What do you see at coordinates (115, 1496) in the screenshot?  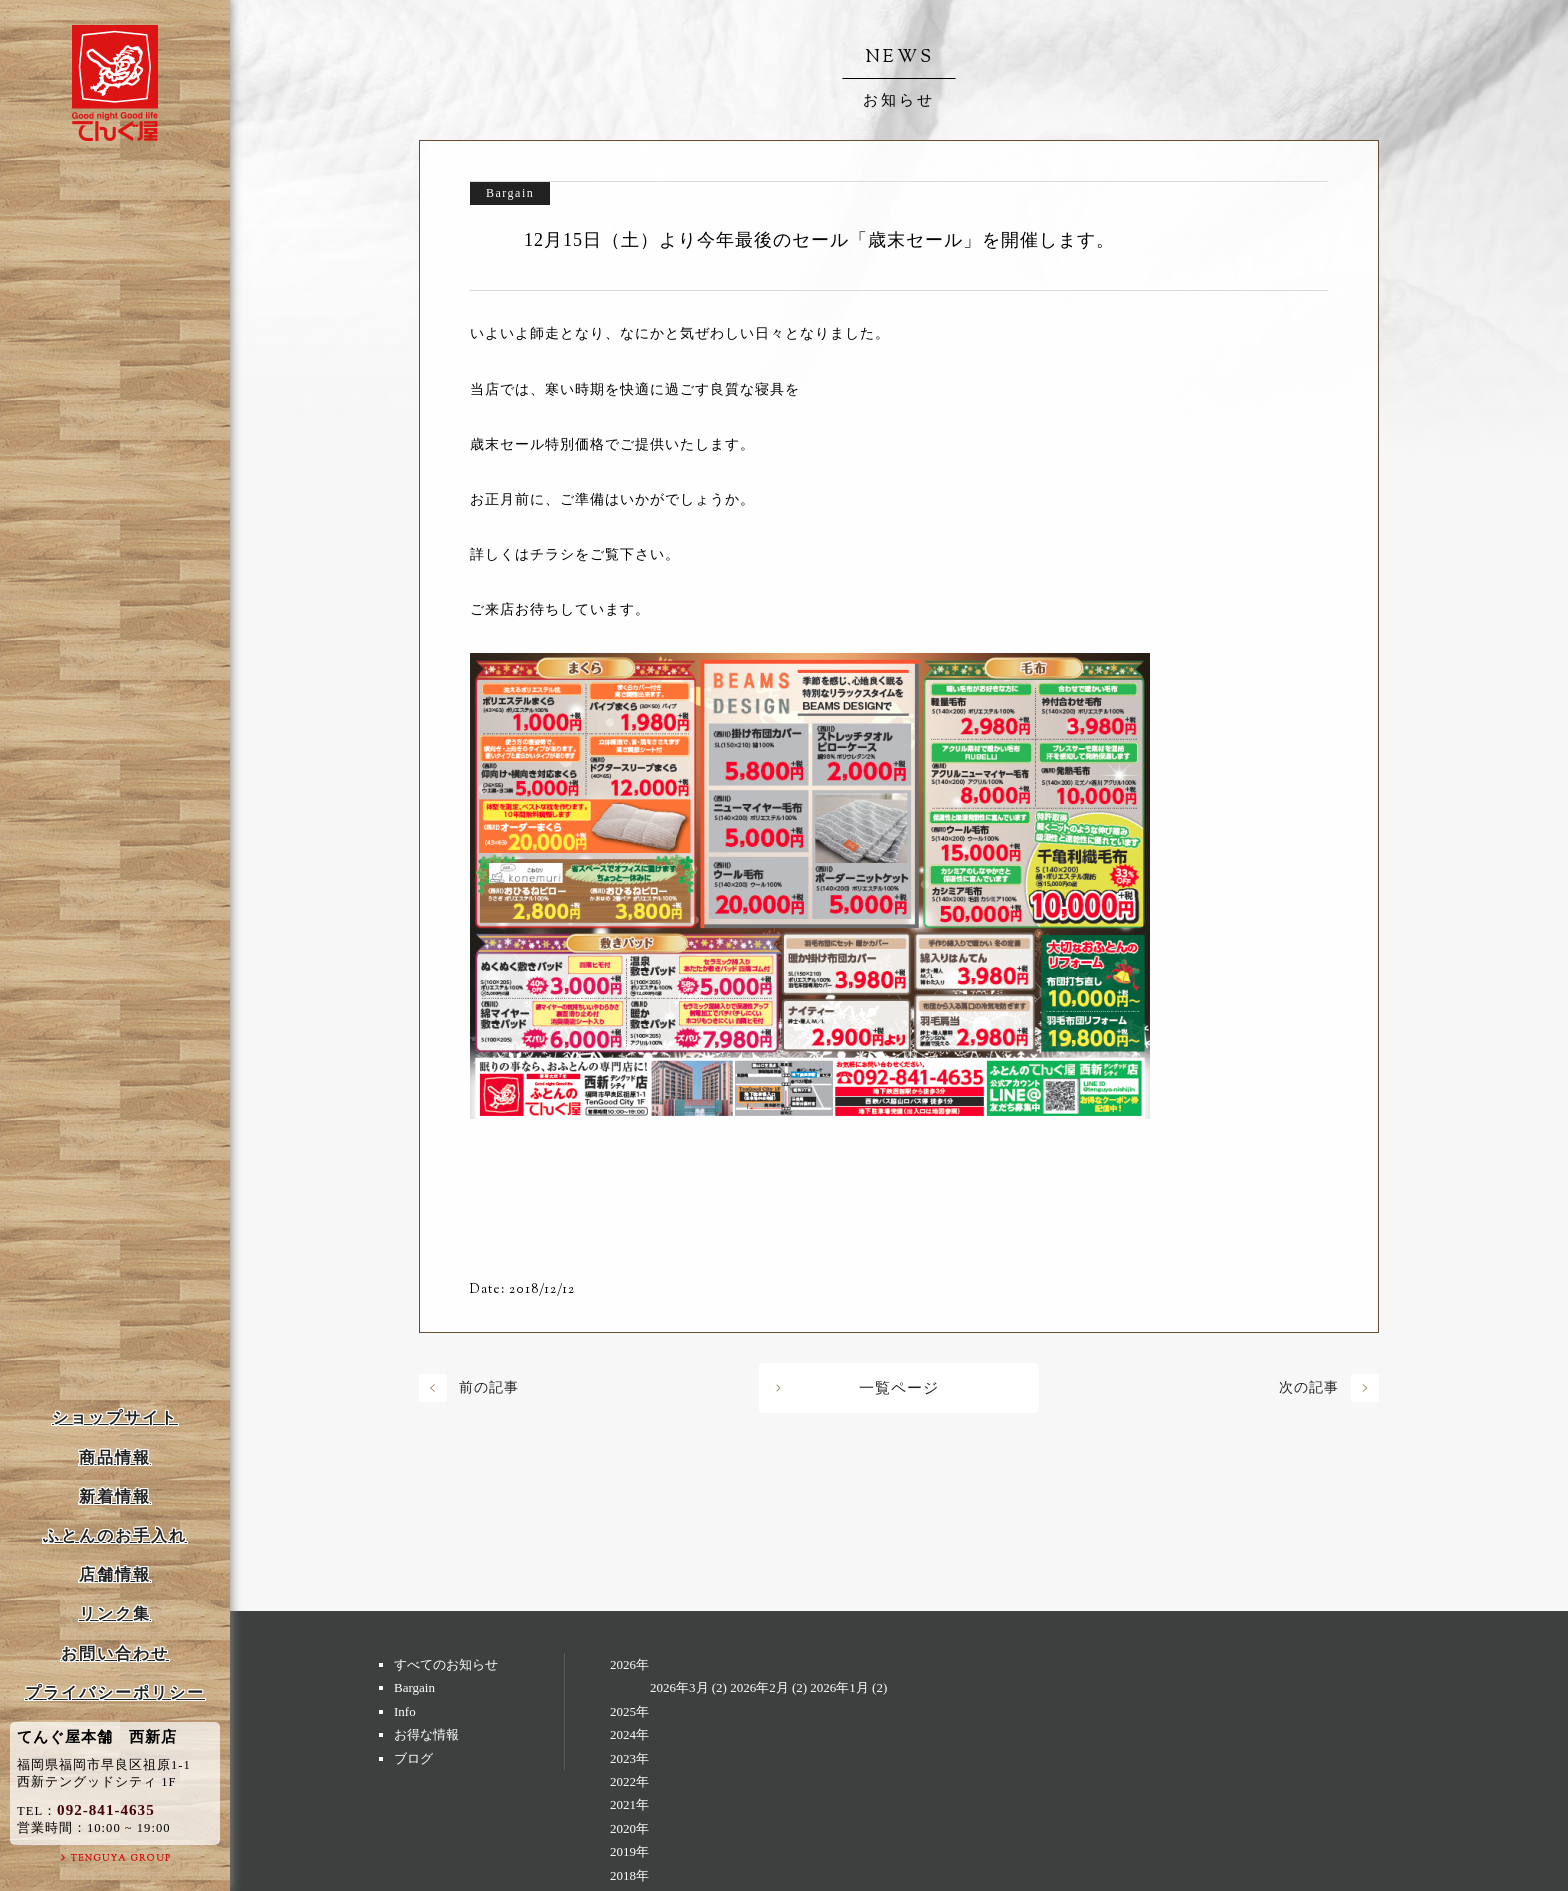 I see `新着情報` at bounding box center [115, 1496].